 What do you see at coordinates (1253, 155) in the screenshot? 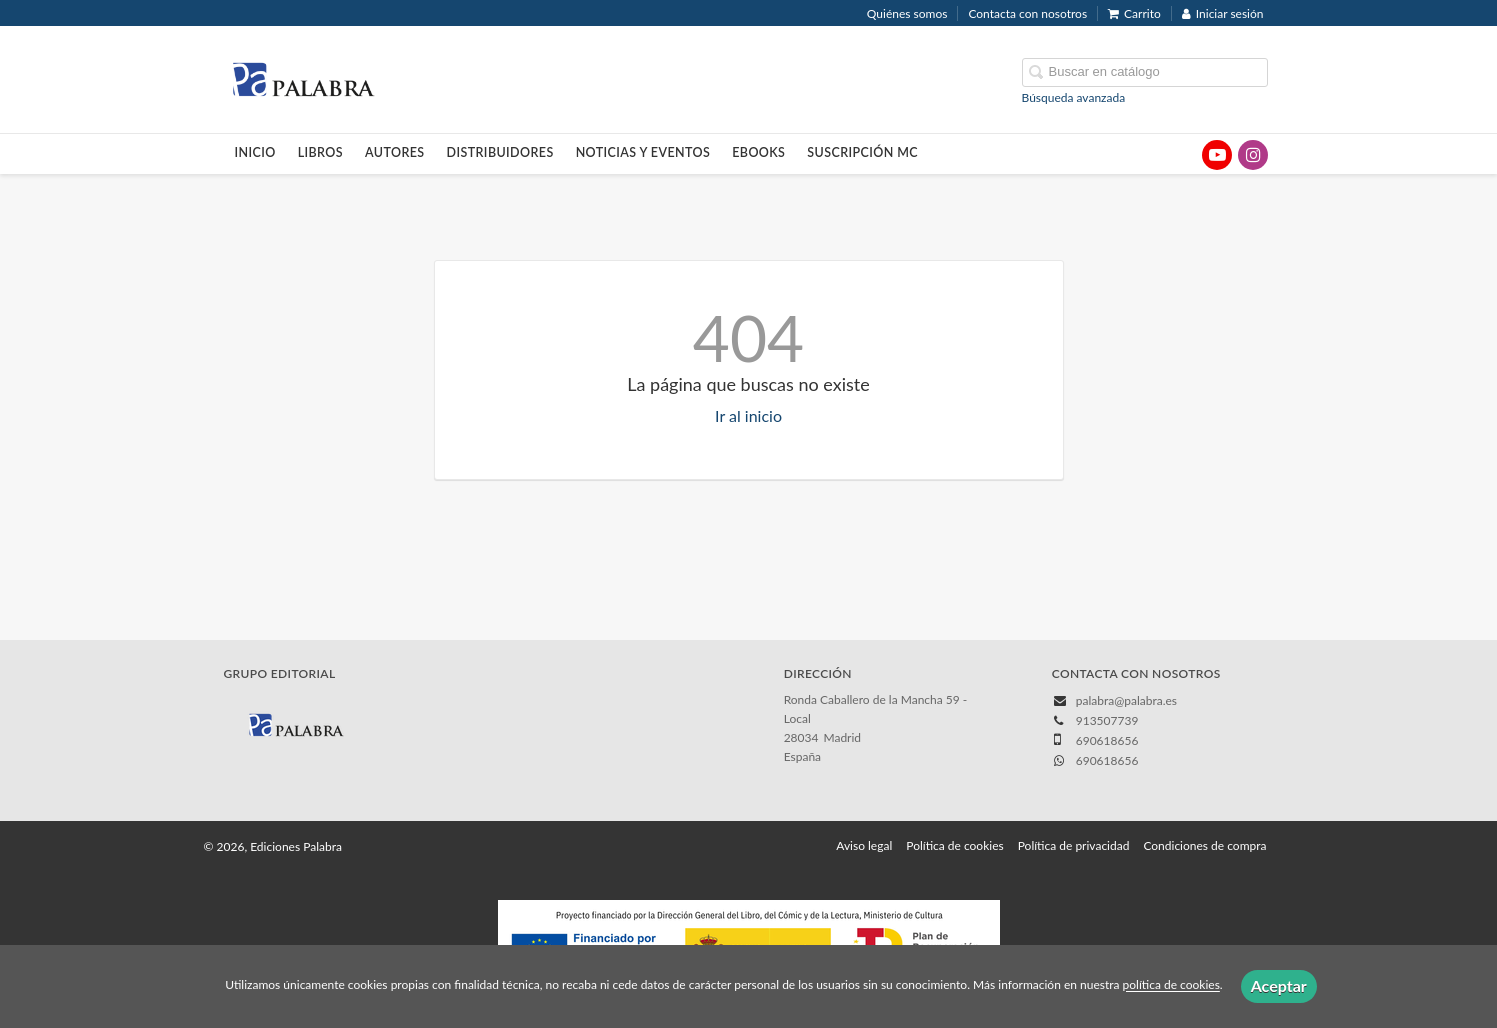
I see `[Enlace a red social Instagram]` at bounding box center [1253, 155].